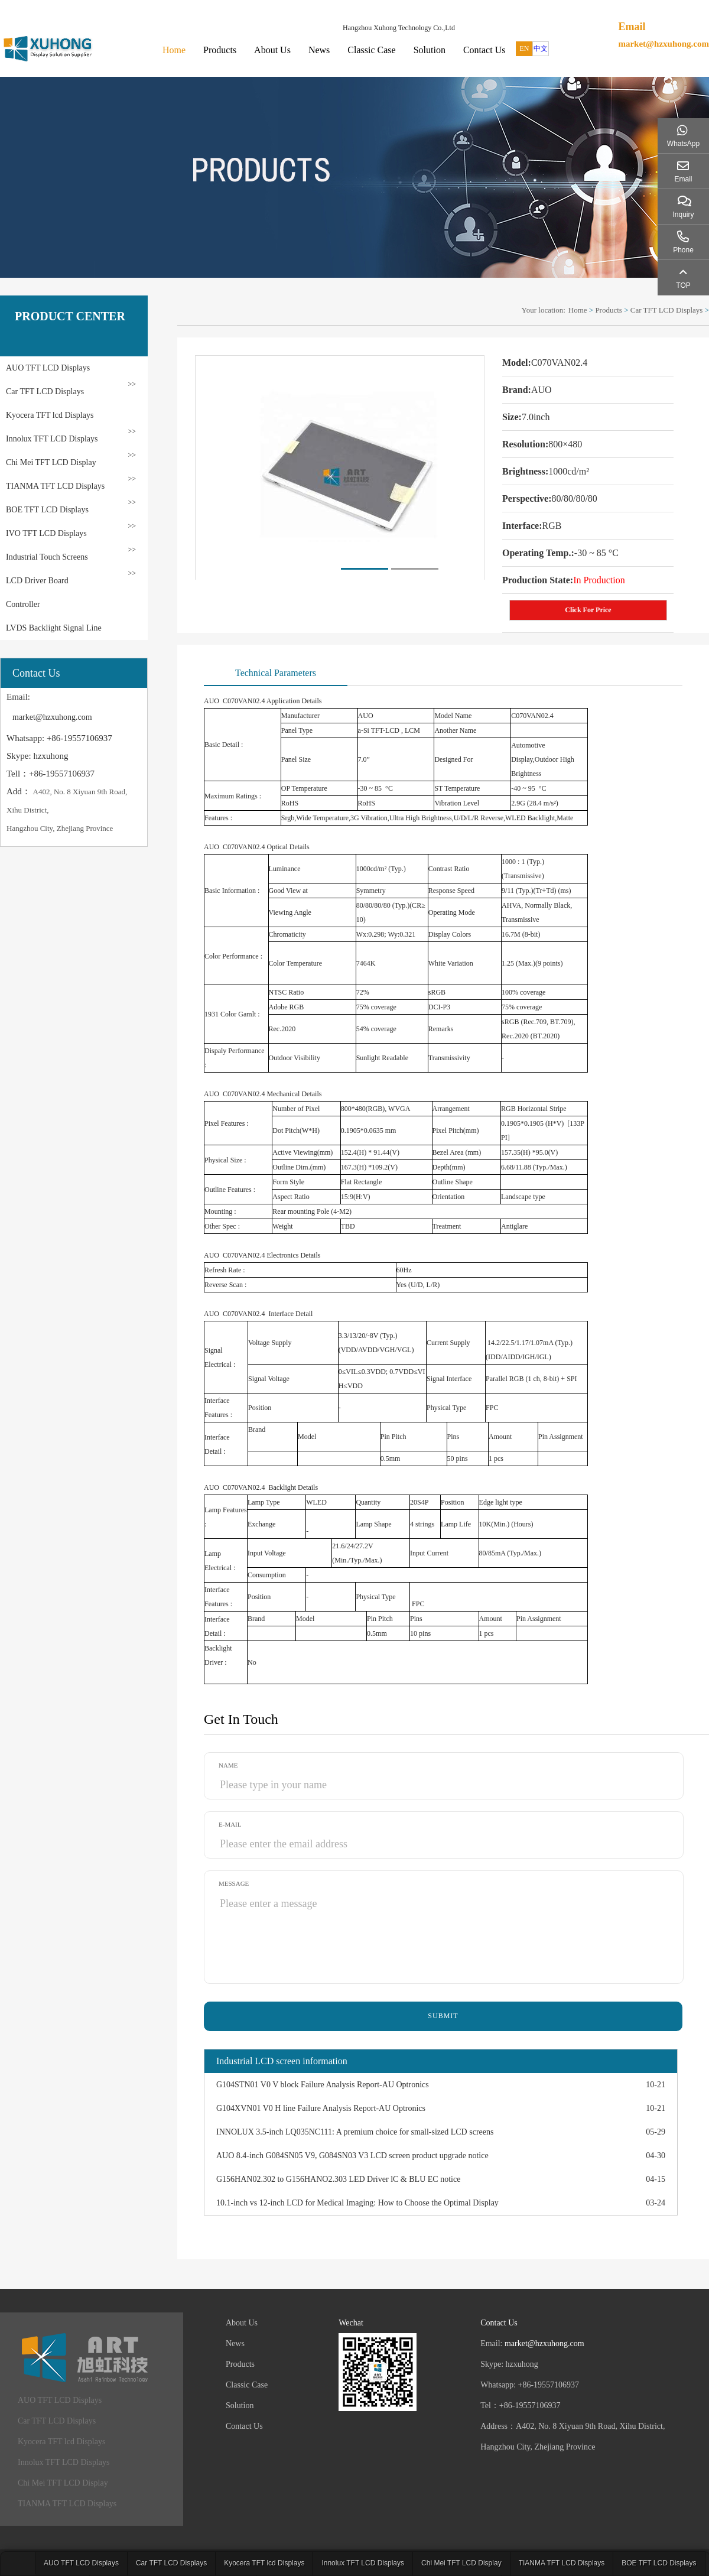 This screenshot has height=2576, width=709. What do you see at coordinates (272, 50) in the screenshot?
I see `About Us` at bounding box center [272, 50].